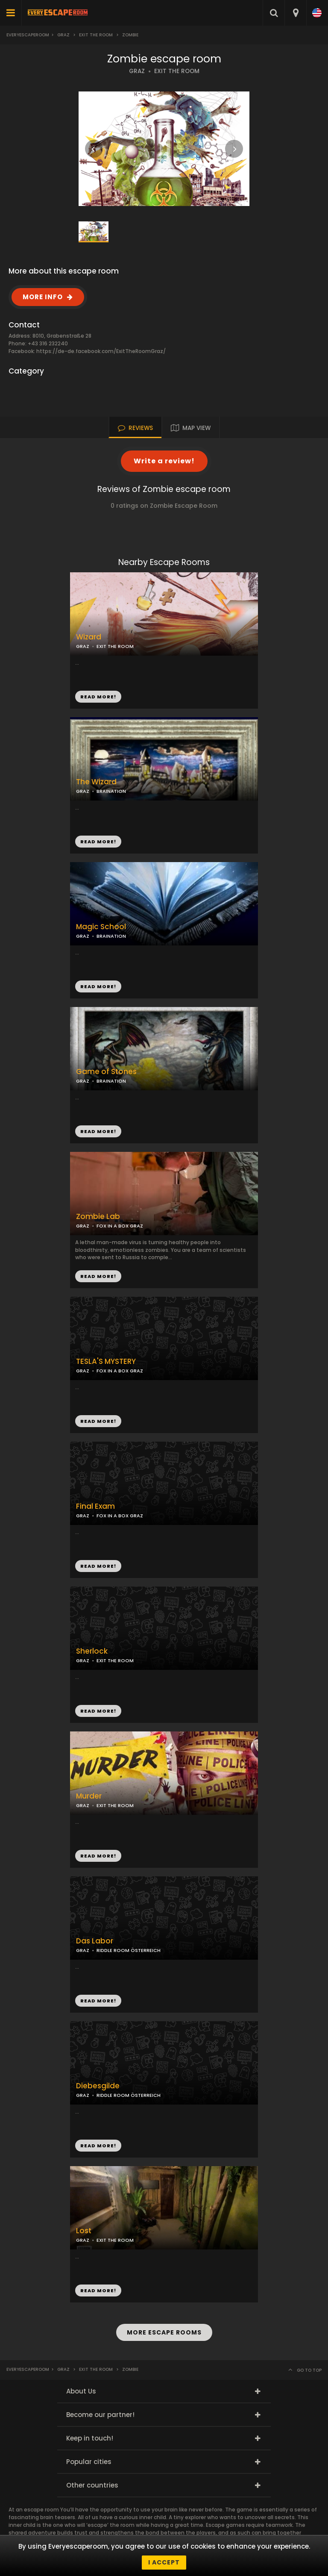 This screenshot has height=2576, width=328. Describe the element at coordinates (98, 1216) in the screenshot. I see `Zombie Lab` at that location.